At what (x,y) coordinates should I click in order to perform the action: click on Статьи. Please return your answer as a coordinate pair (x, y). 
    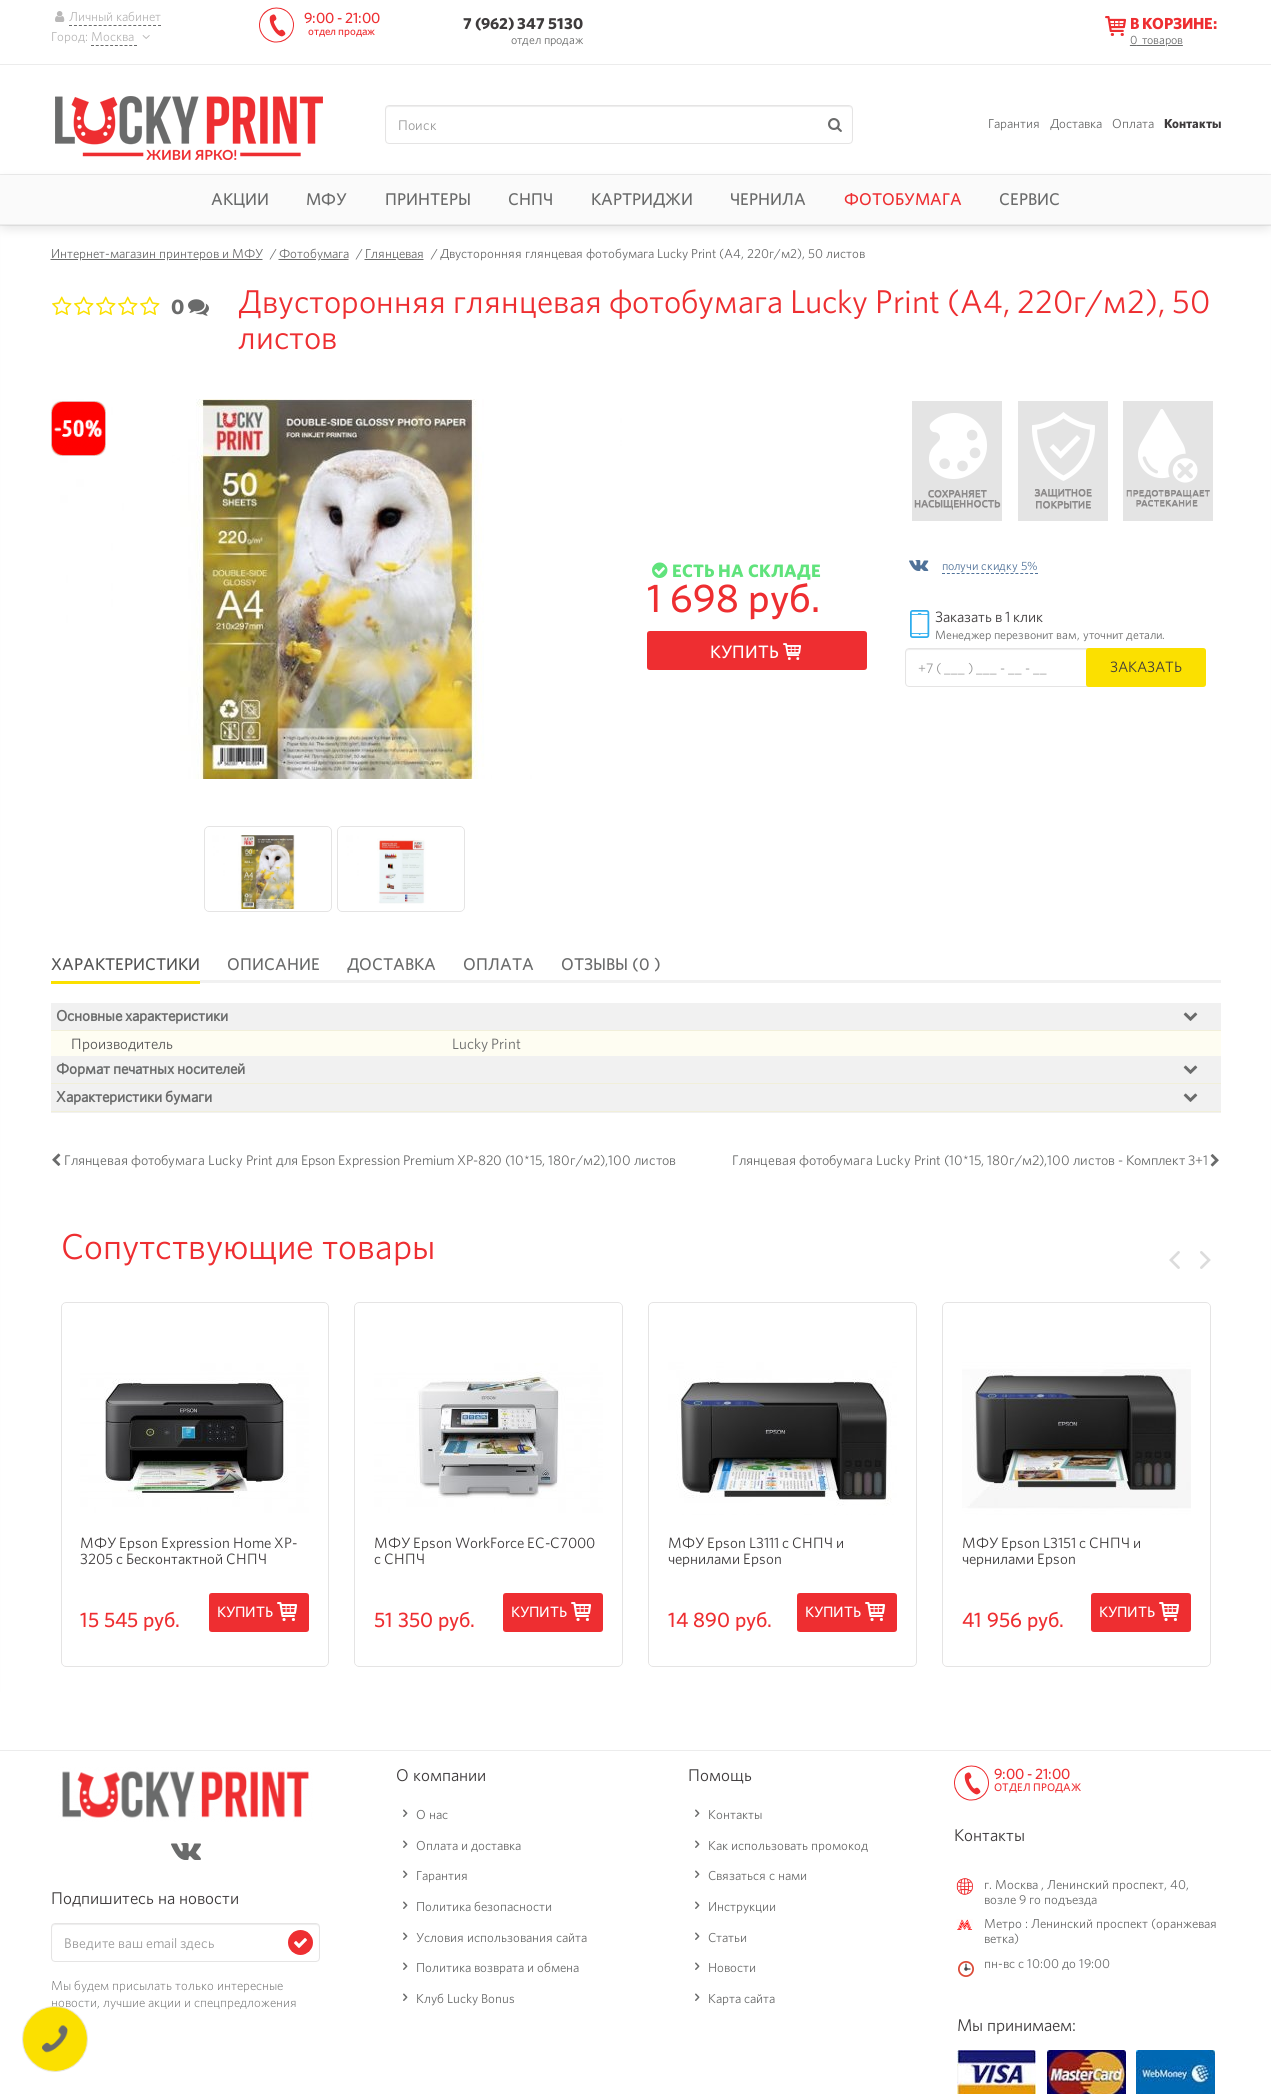
    Looking at the image, I should click on (727, 1937).